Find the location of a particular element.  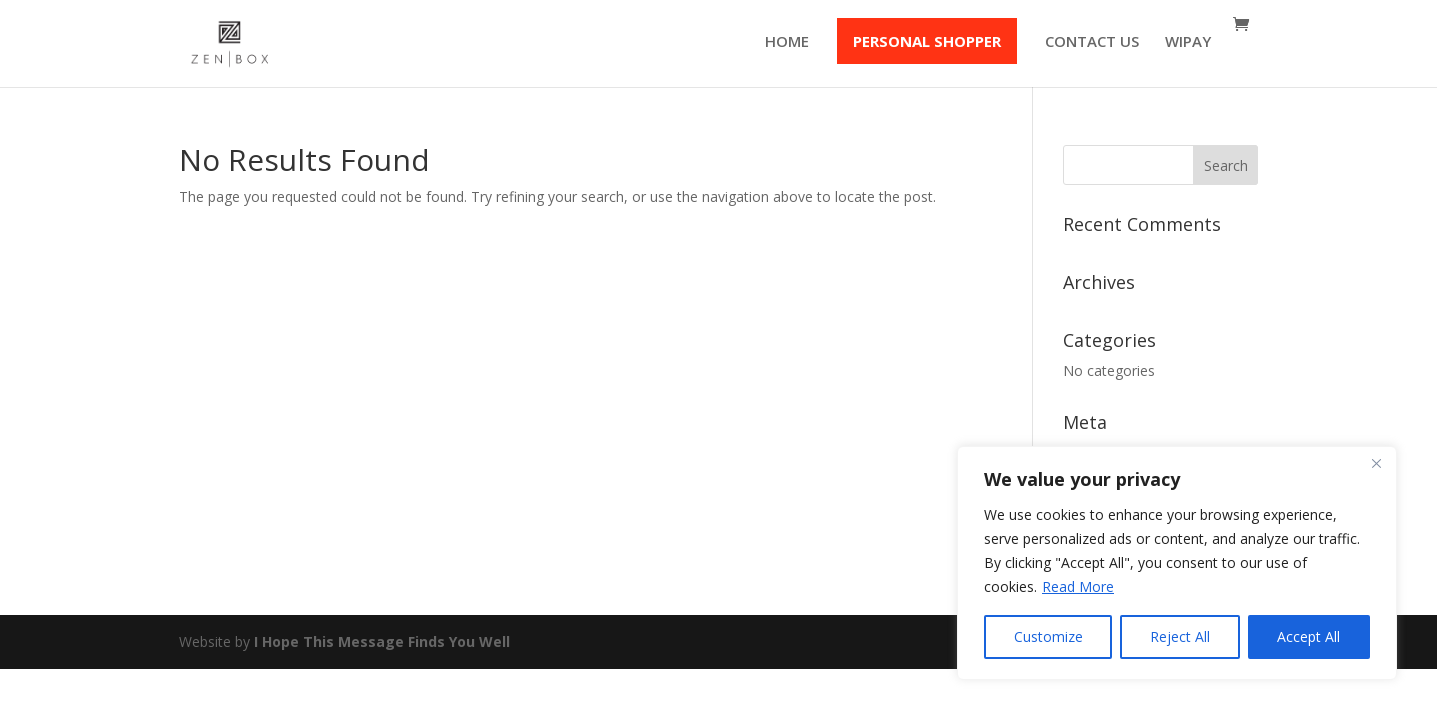

[Close] is located at coordinates (1376, 463).